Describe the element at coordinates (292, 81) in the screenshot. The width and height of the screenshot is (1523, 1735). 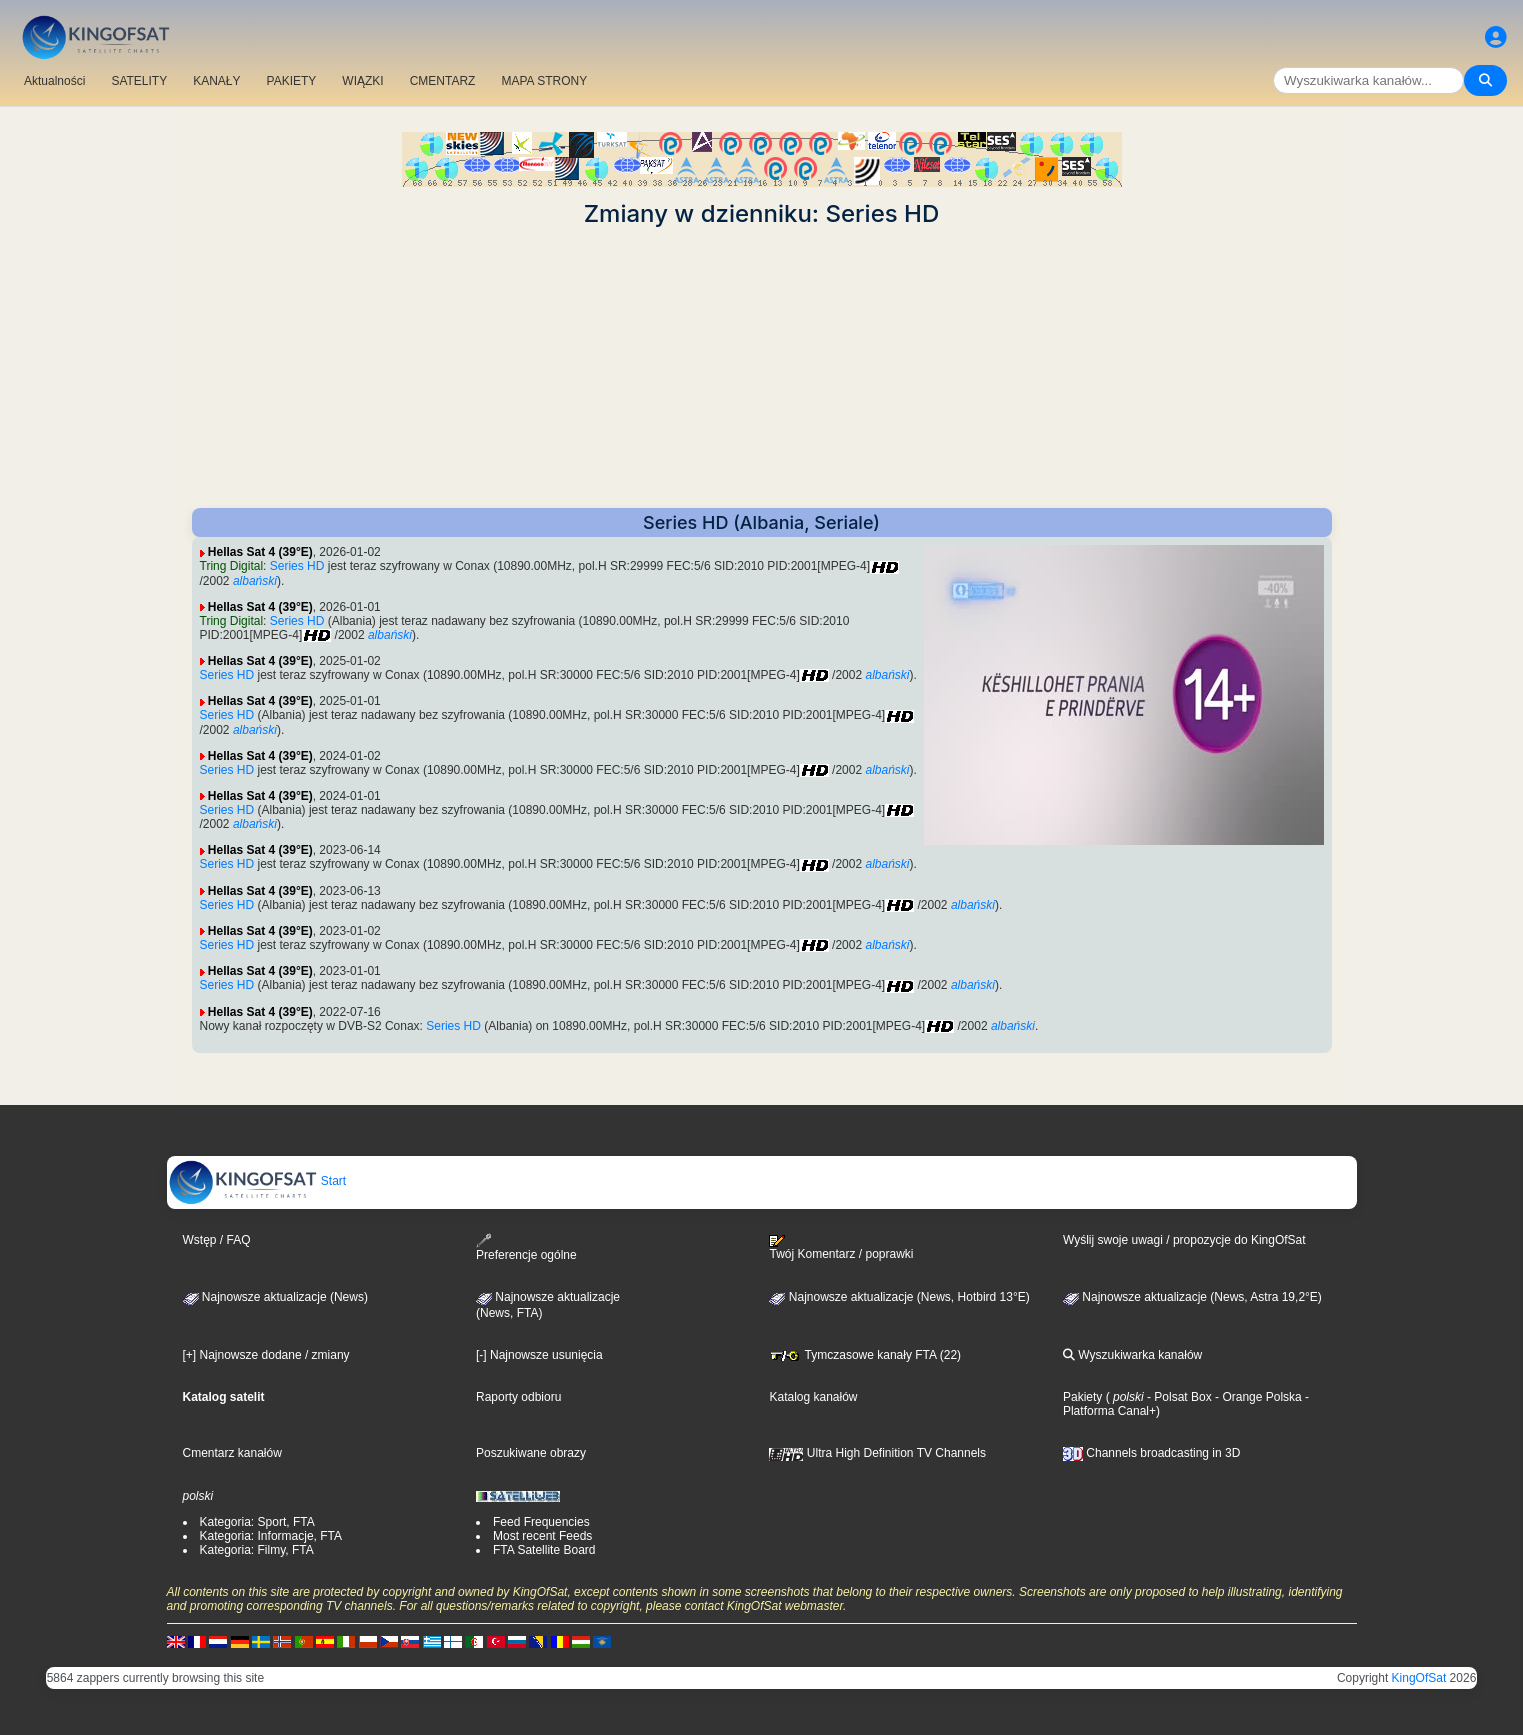
I see `PAKIETY` at that location.